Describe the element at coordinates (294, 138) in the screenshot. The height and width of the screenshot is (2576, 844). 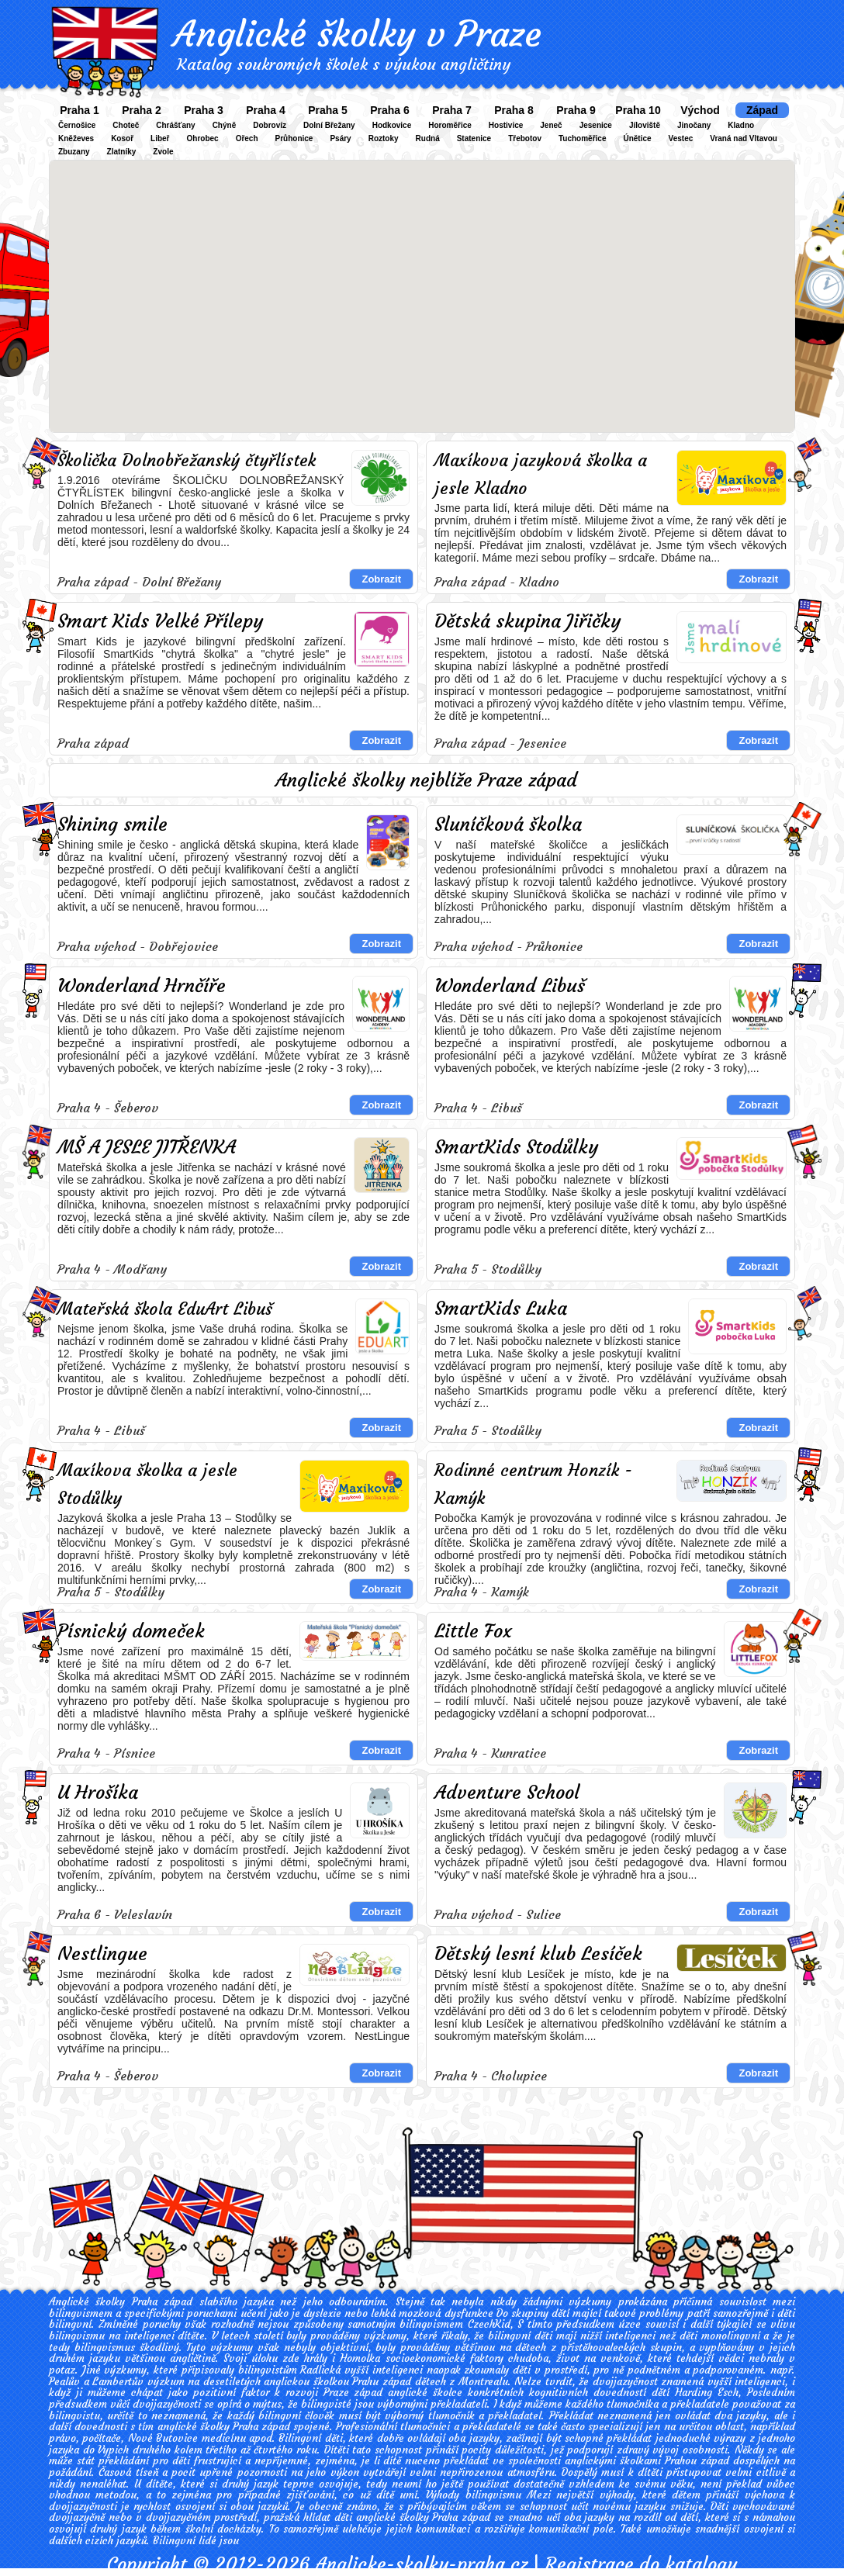
I see `Průhonice` at that location.